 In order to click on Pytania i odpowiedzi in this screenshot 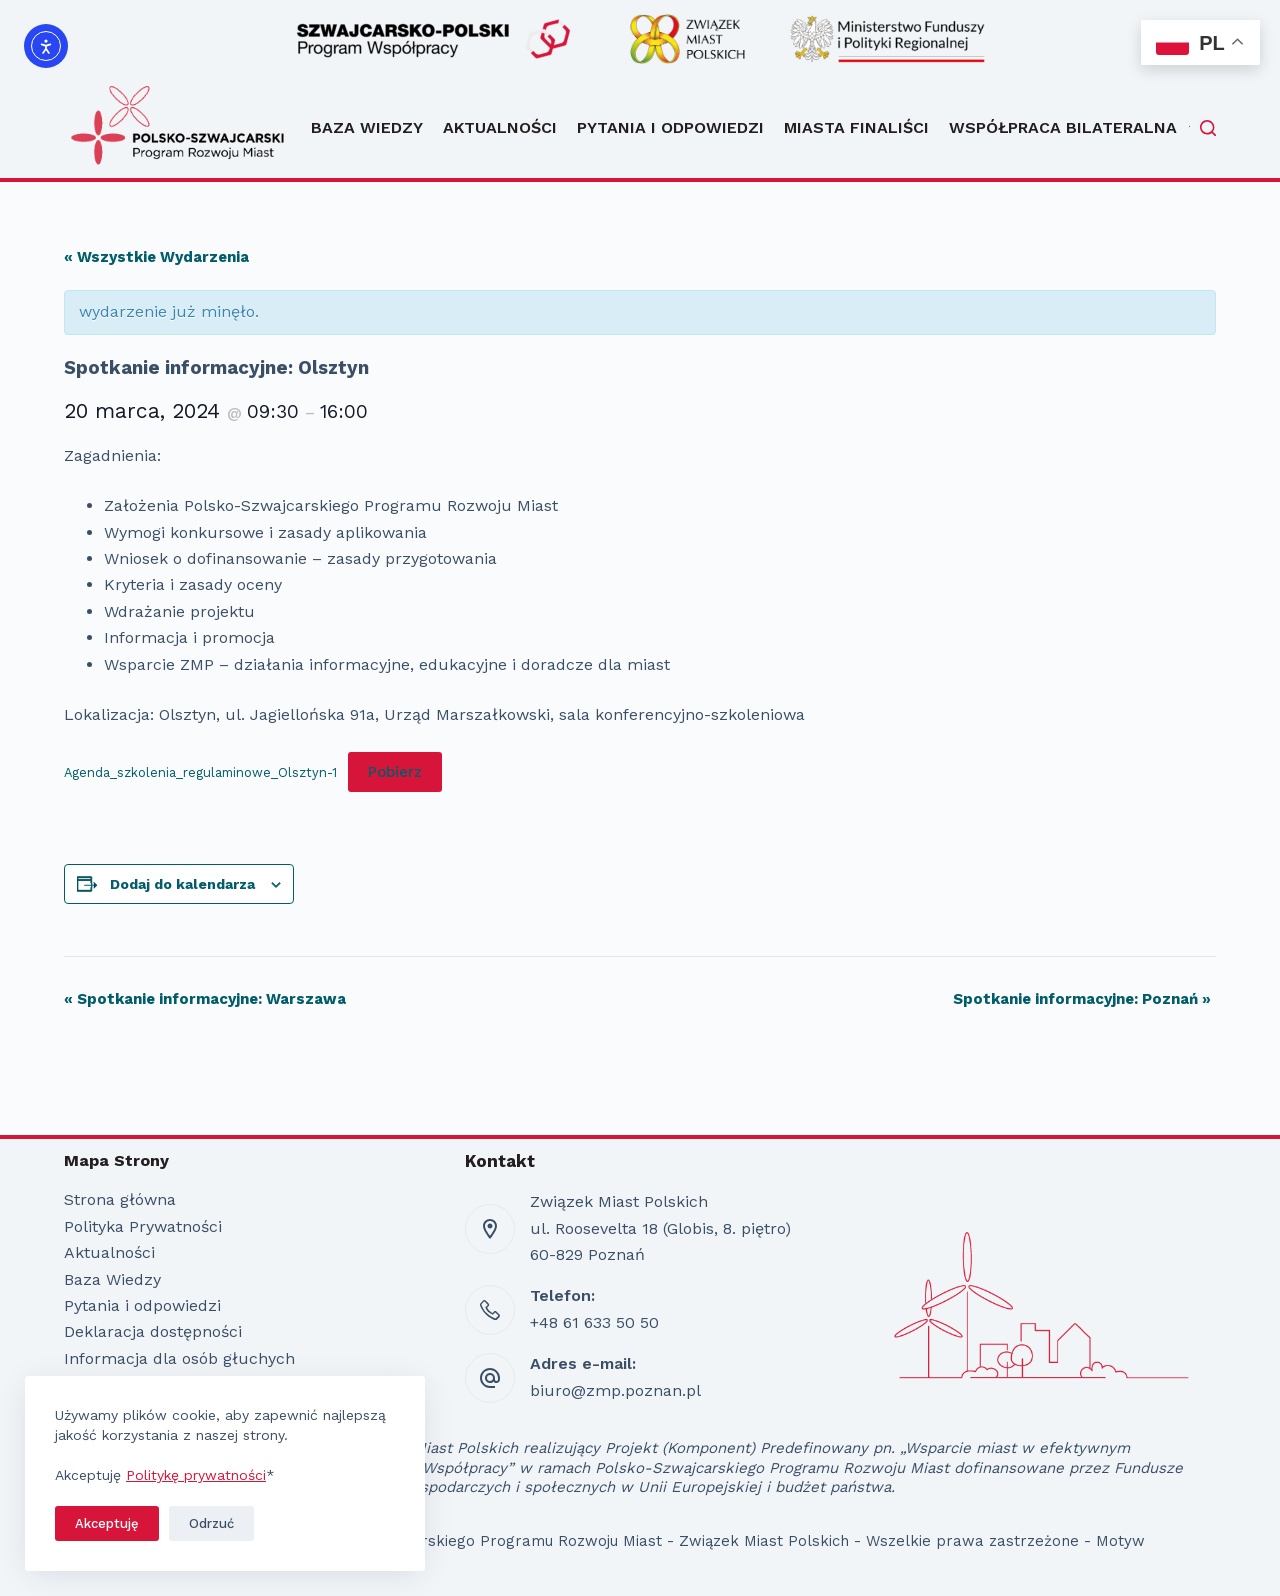, I will do `click(670, 127)`.